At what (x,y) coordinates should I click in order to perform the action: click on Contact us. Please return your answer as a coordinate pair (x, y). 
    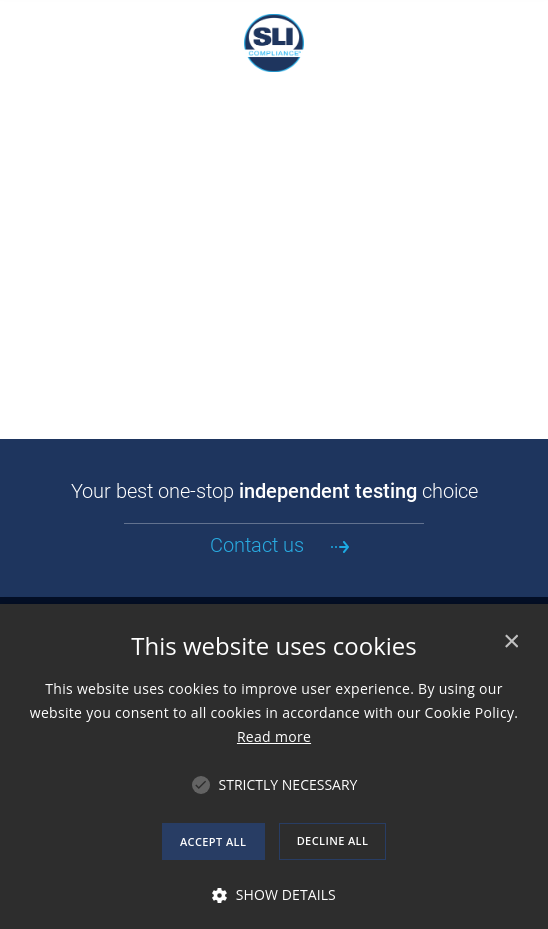
    Looking at the image, I should click on (257, 545).